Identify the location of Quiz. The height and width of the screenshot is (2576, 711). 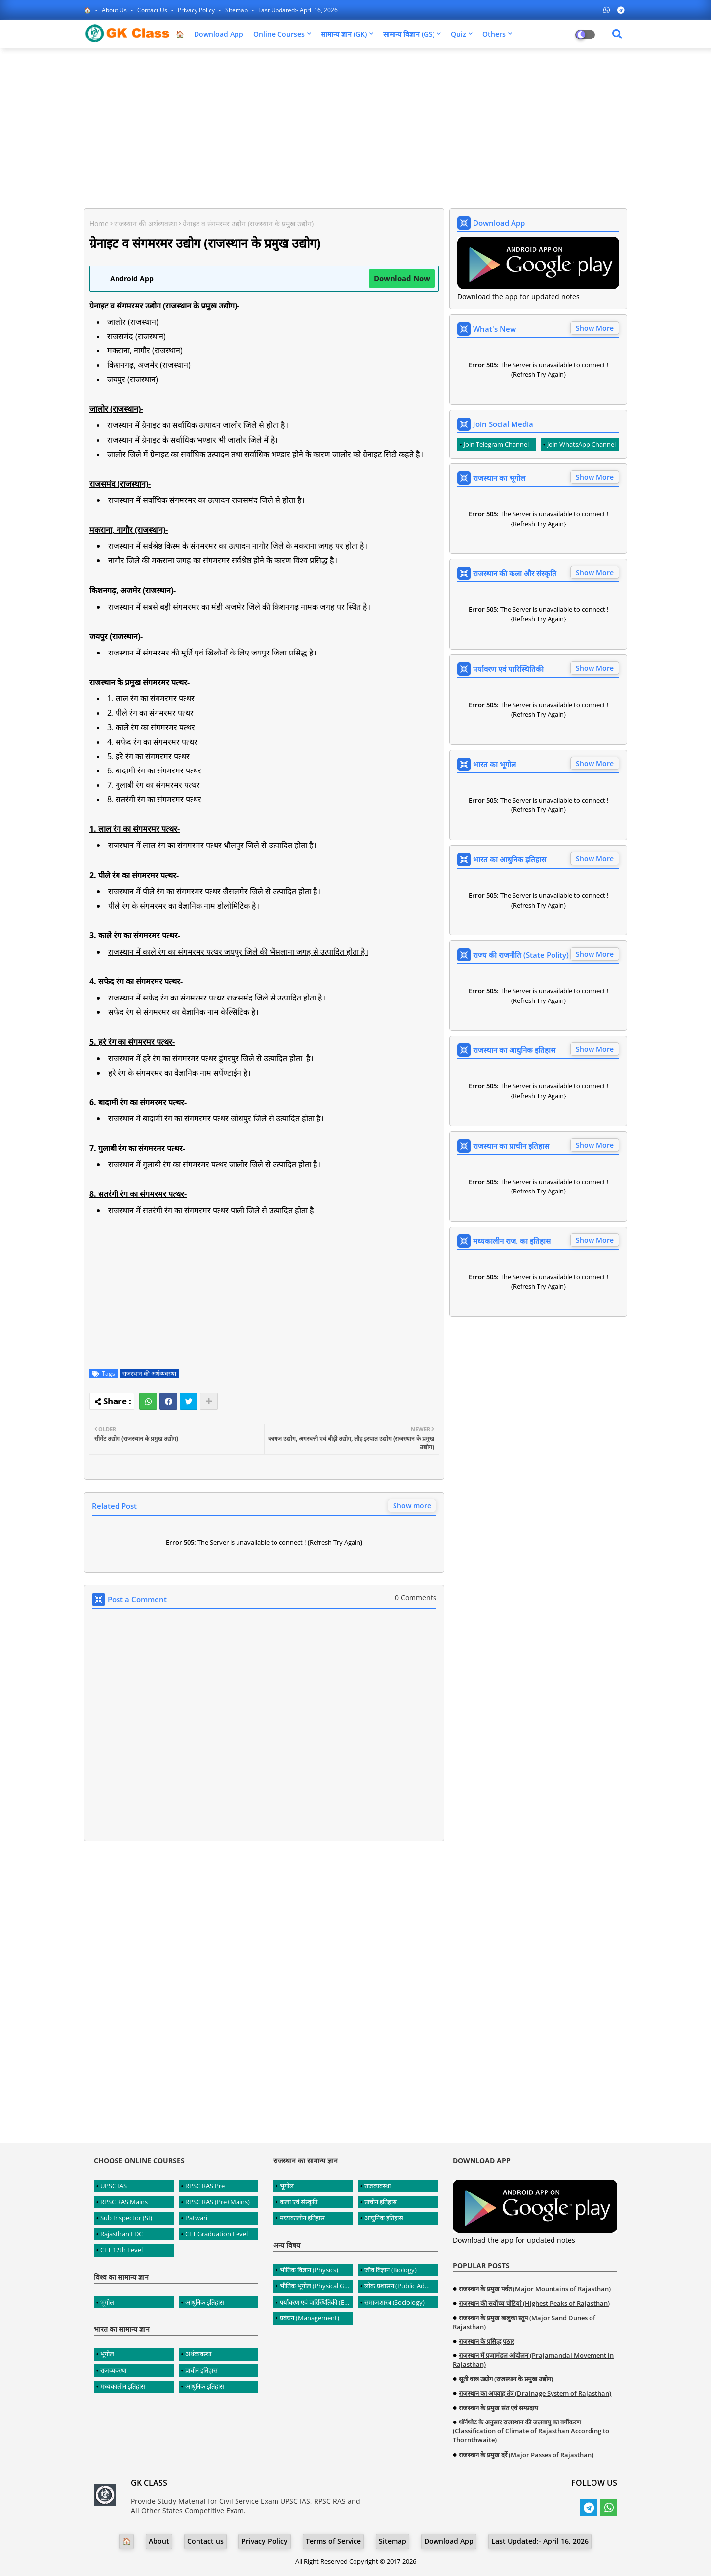
(458, 33).